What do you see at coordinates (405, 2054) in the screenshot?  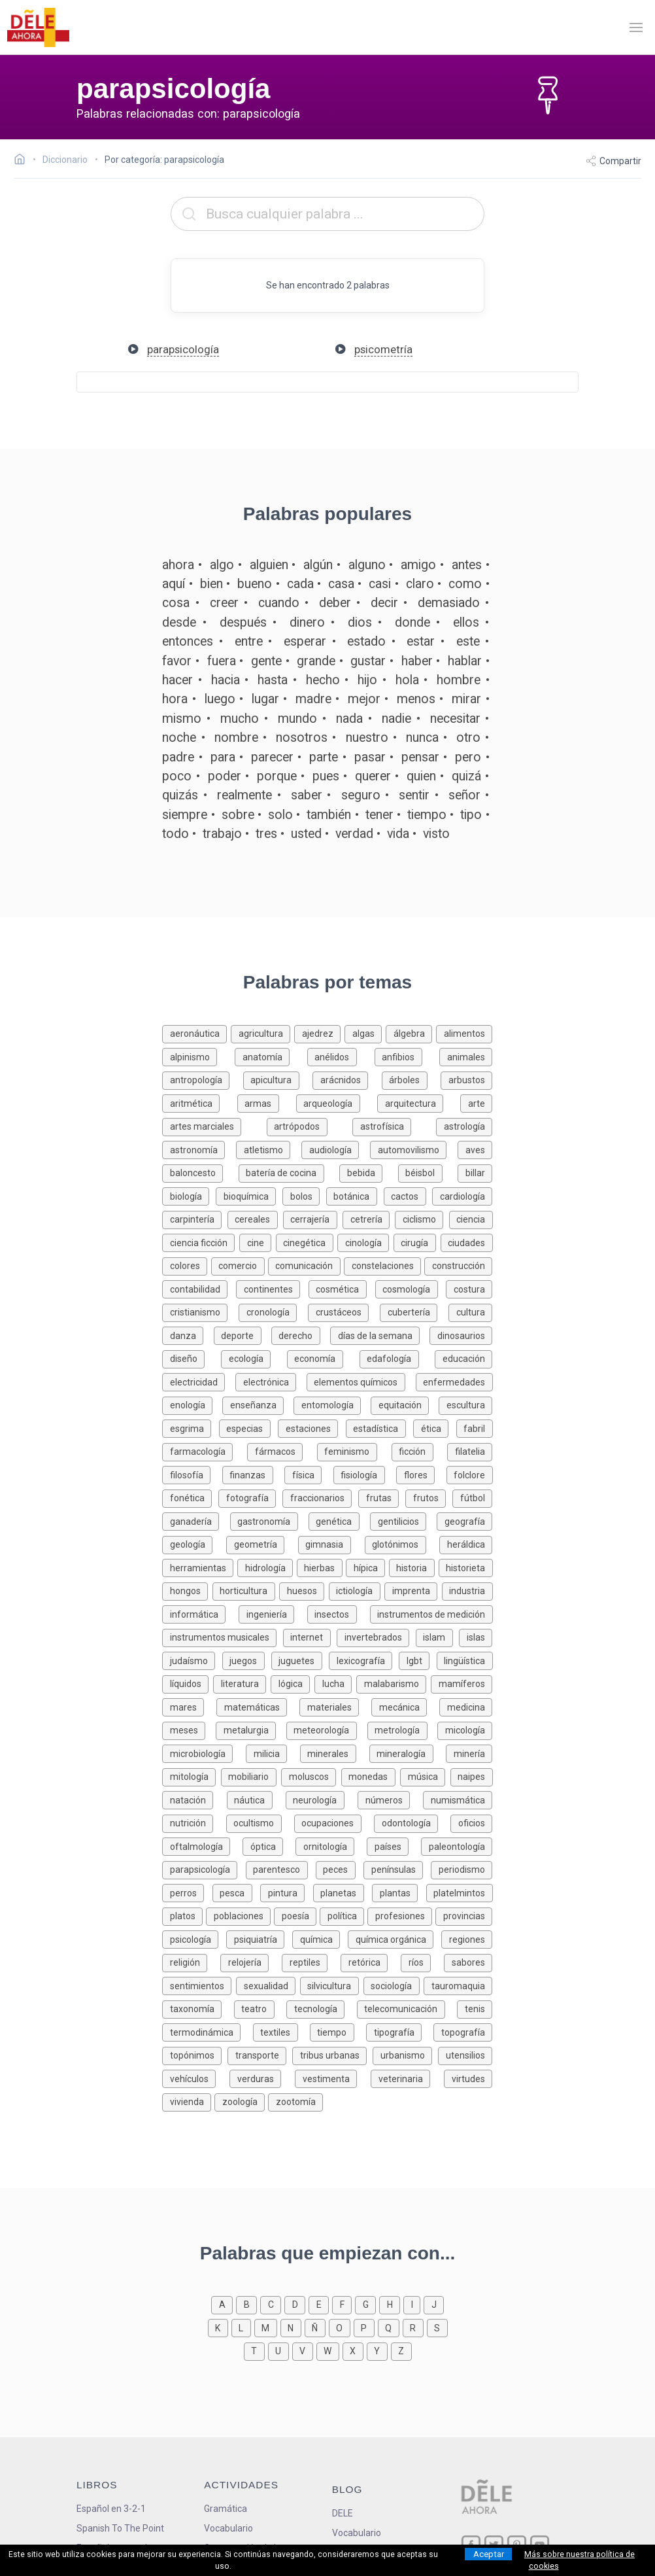 I see `[Palabras sobre urbanismo]` at bounding box center [405, 2054].